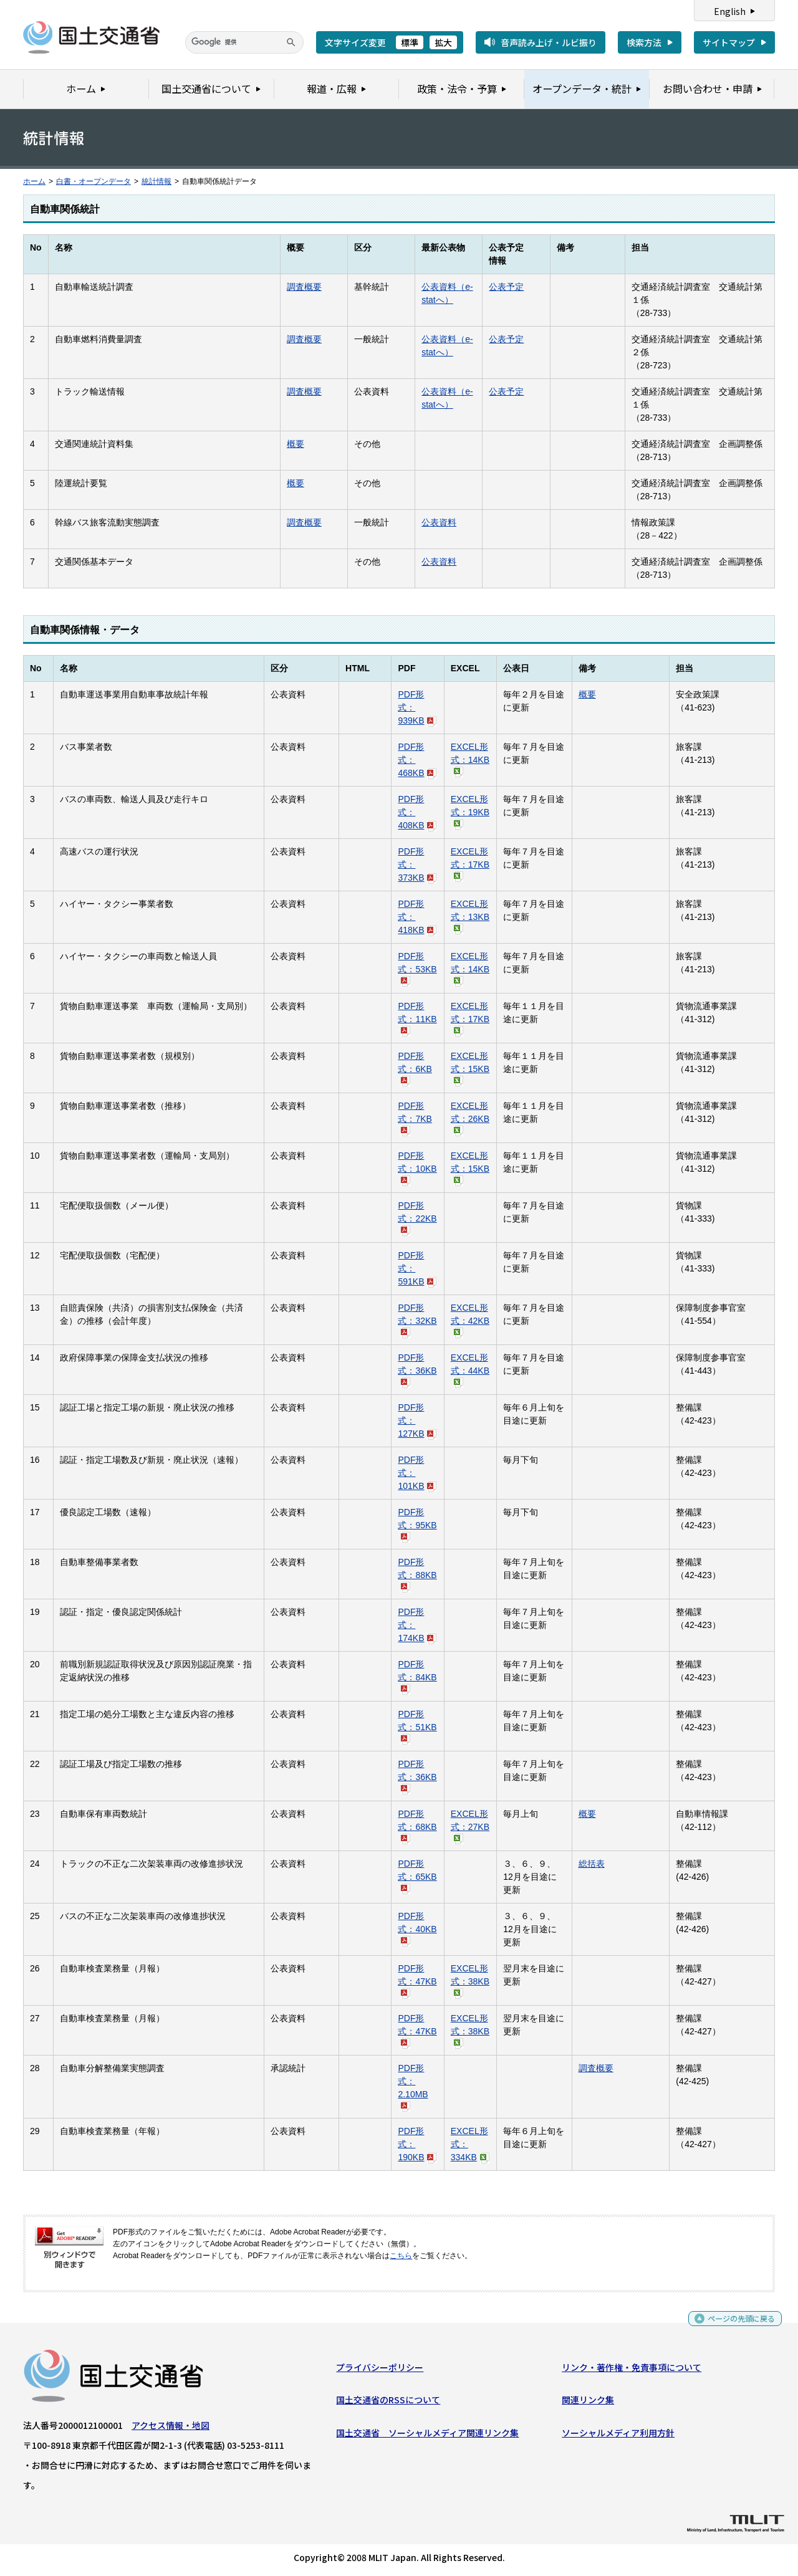  I want to click on EXCEL形式：17KB, so click(470, 863).